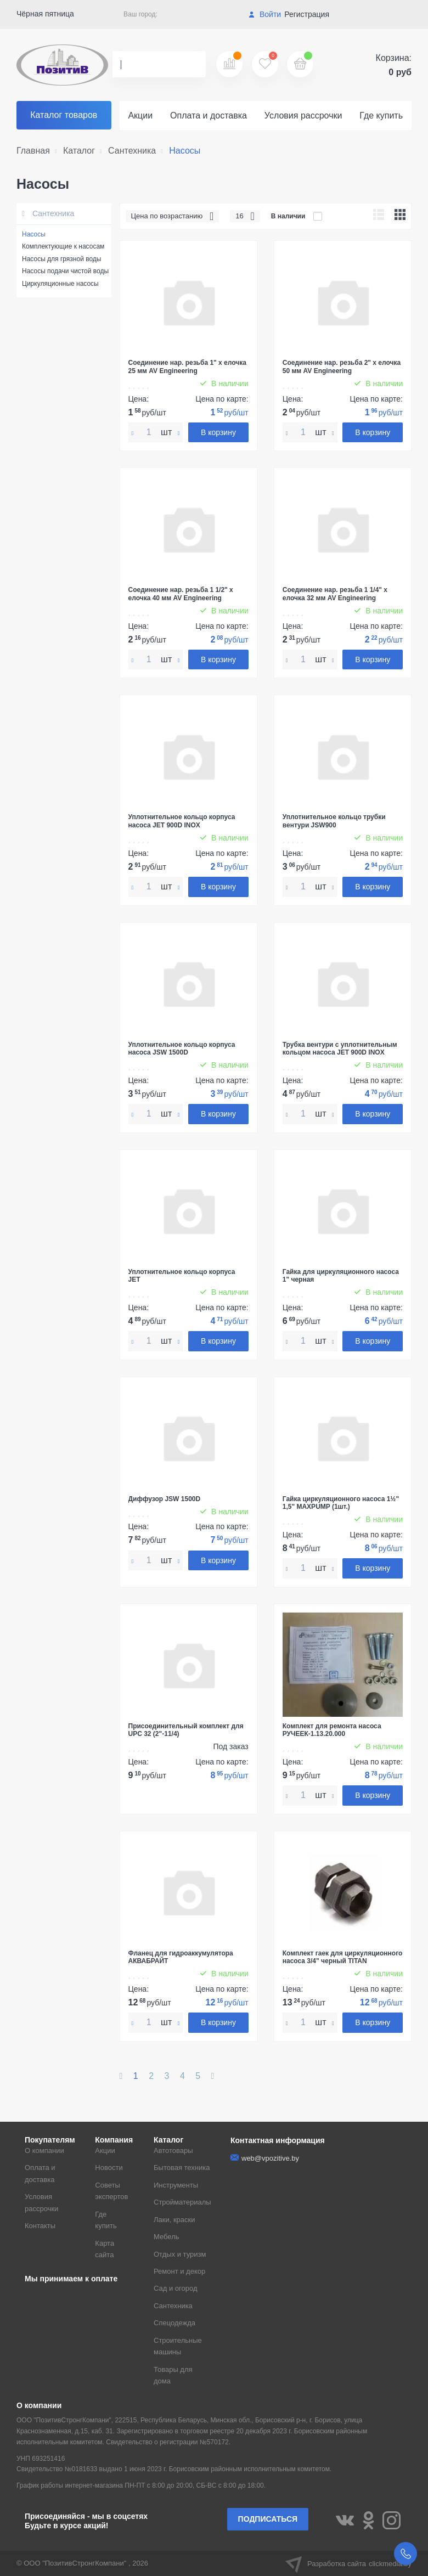 The image size is (428, 2576). I want to click on Акции, so click(140, 115).